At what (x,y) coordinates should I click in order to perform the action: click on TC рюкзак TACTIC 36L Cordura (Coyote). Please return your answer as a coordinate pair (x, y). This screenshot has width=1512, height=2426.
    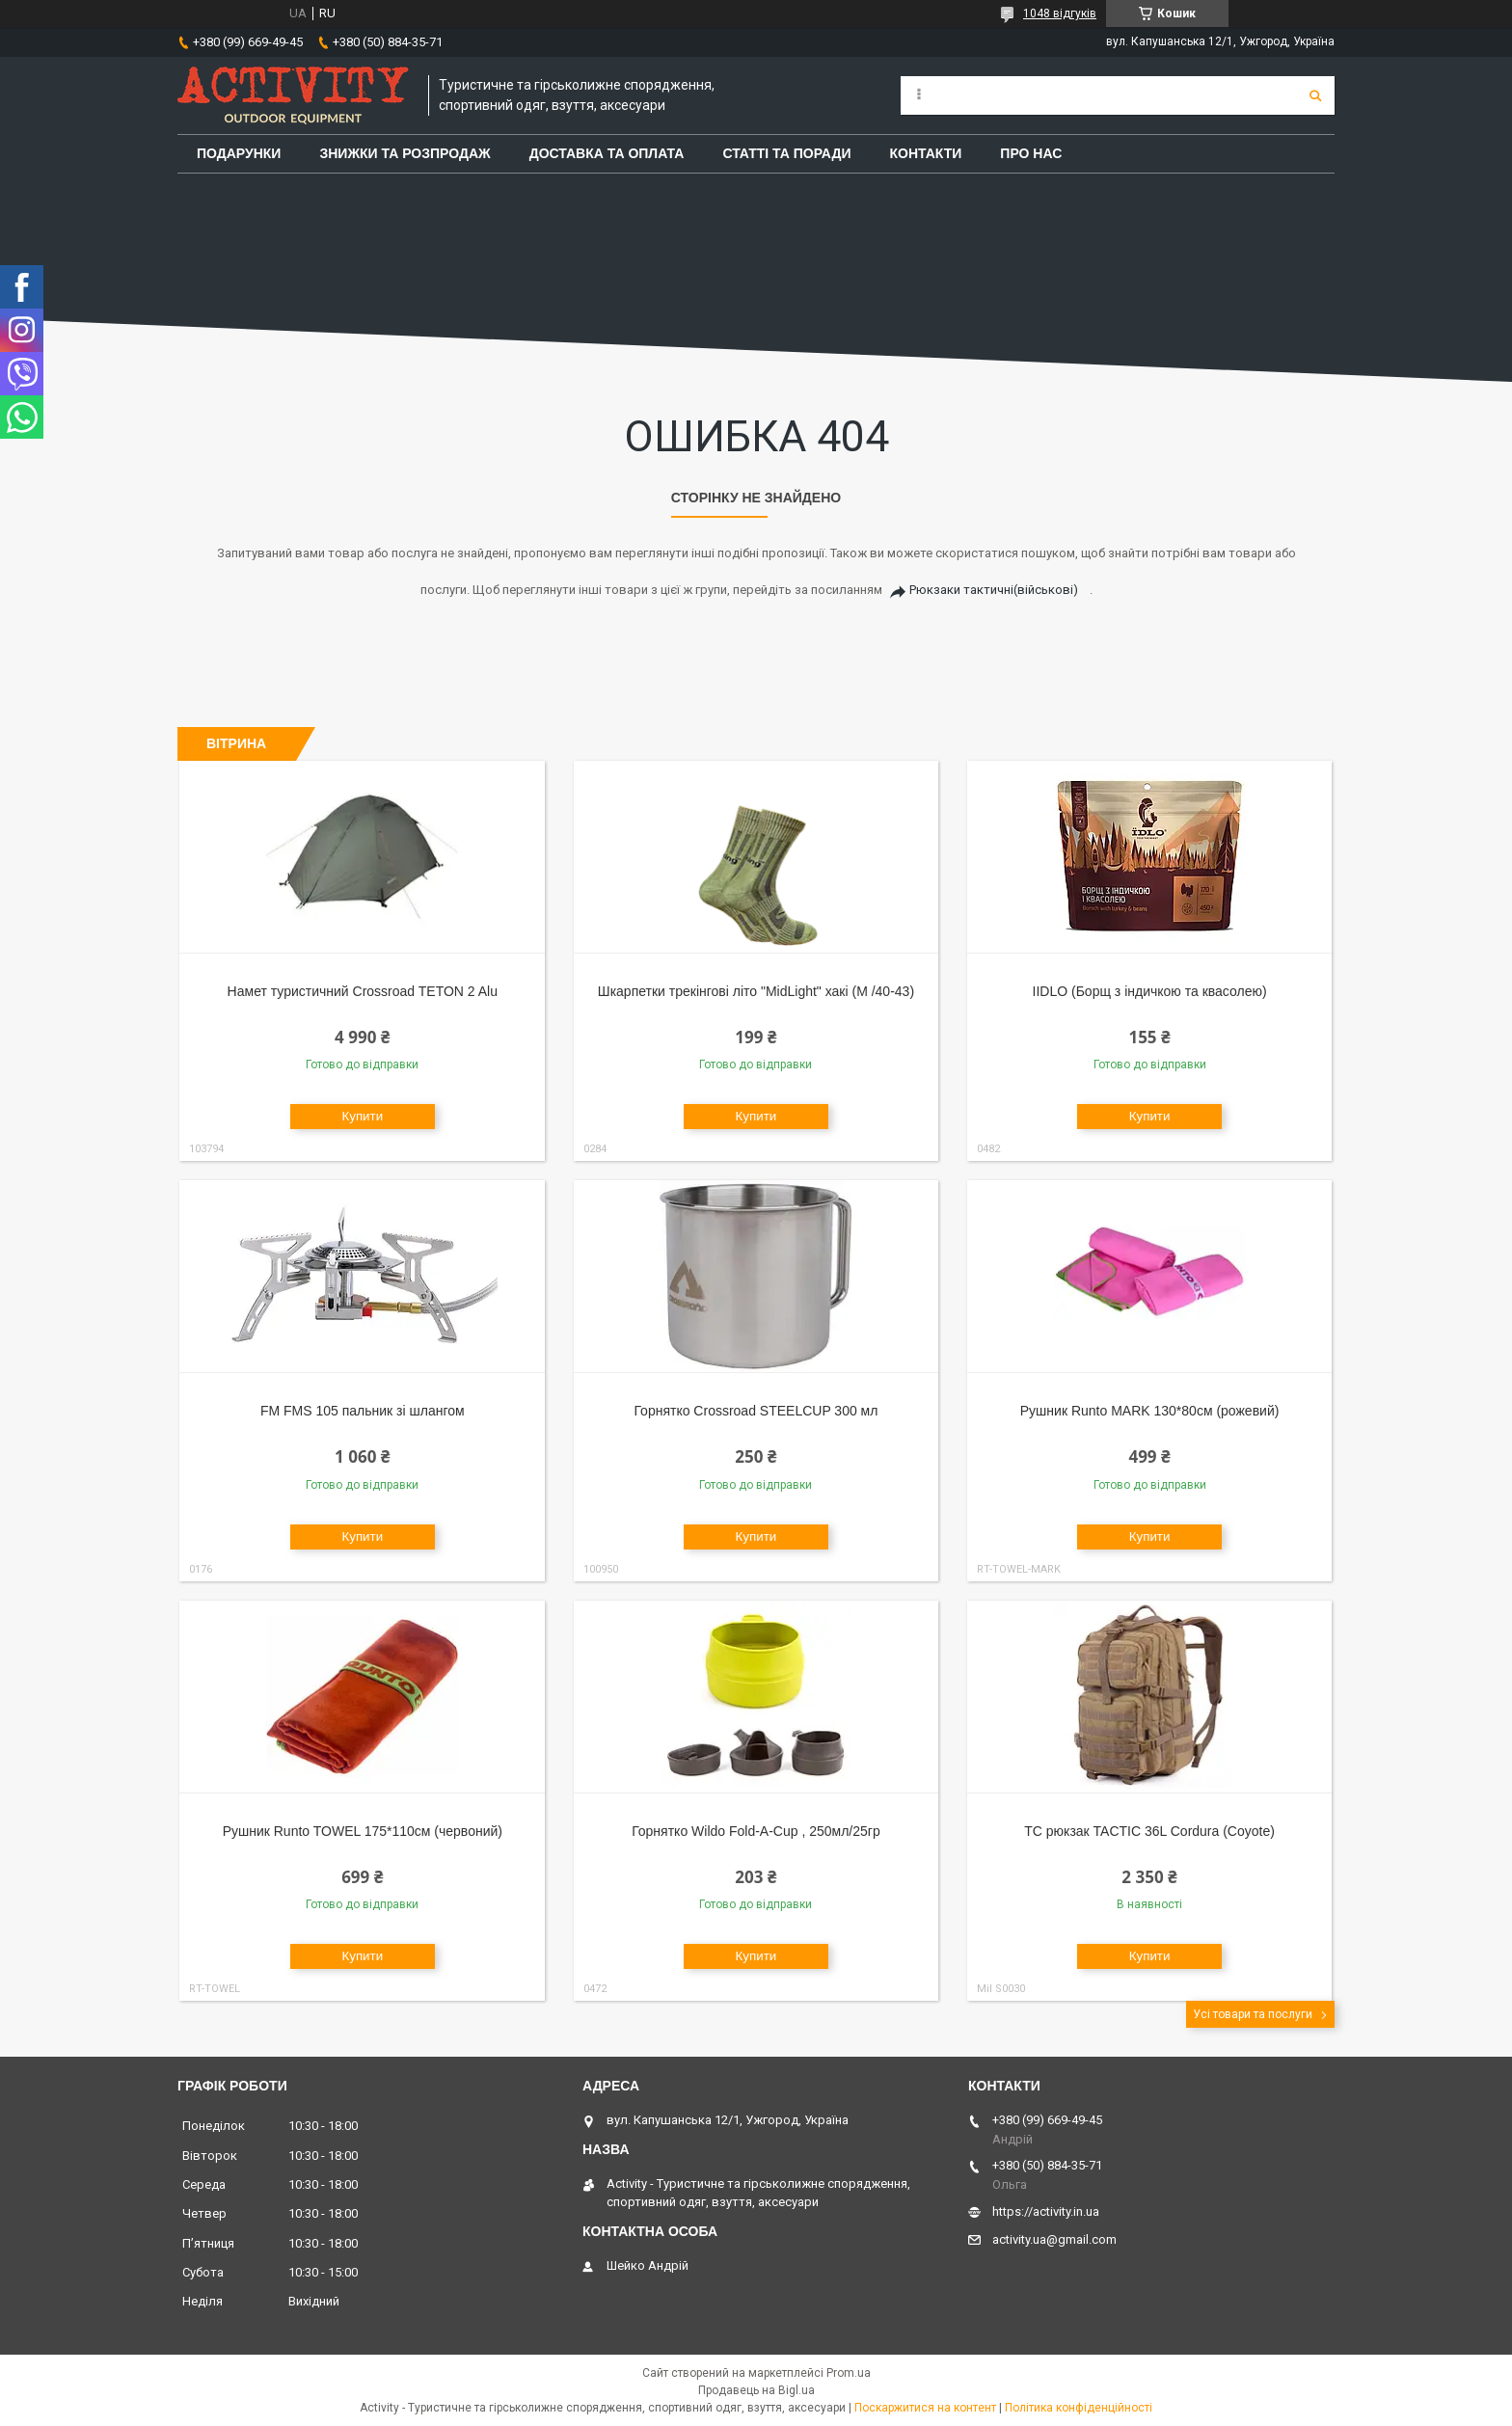
    Looking at the image, I should click on (1149, 1831).